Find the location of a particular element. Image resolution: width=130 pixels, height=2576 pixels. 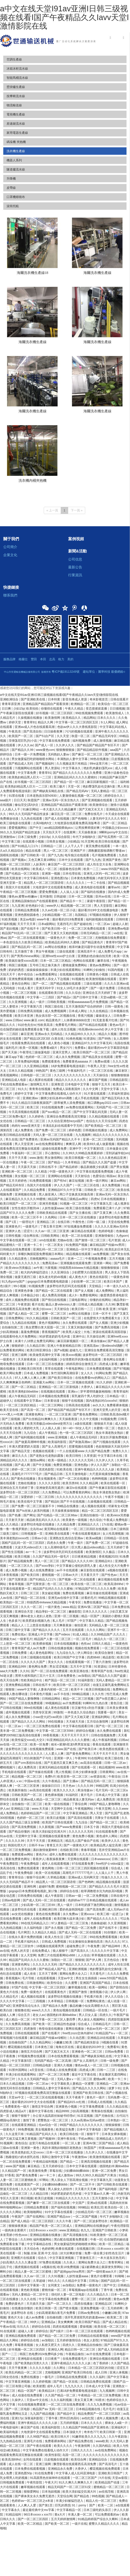

精品一区国产 is located at coordinates (91, 1616).